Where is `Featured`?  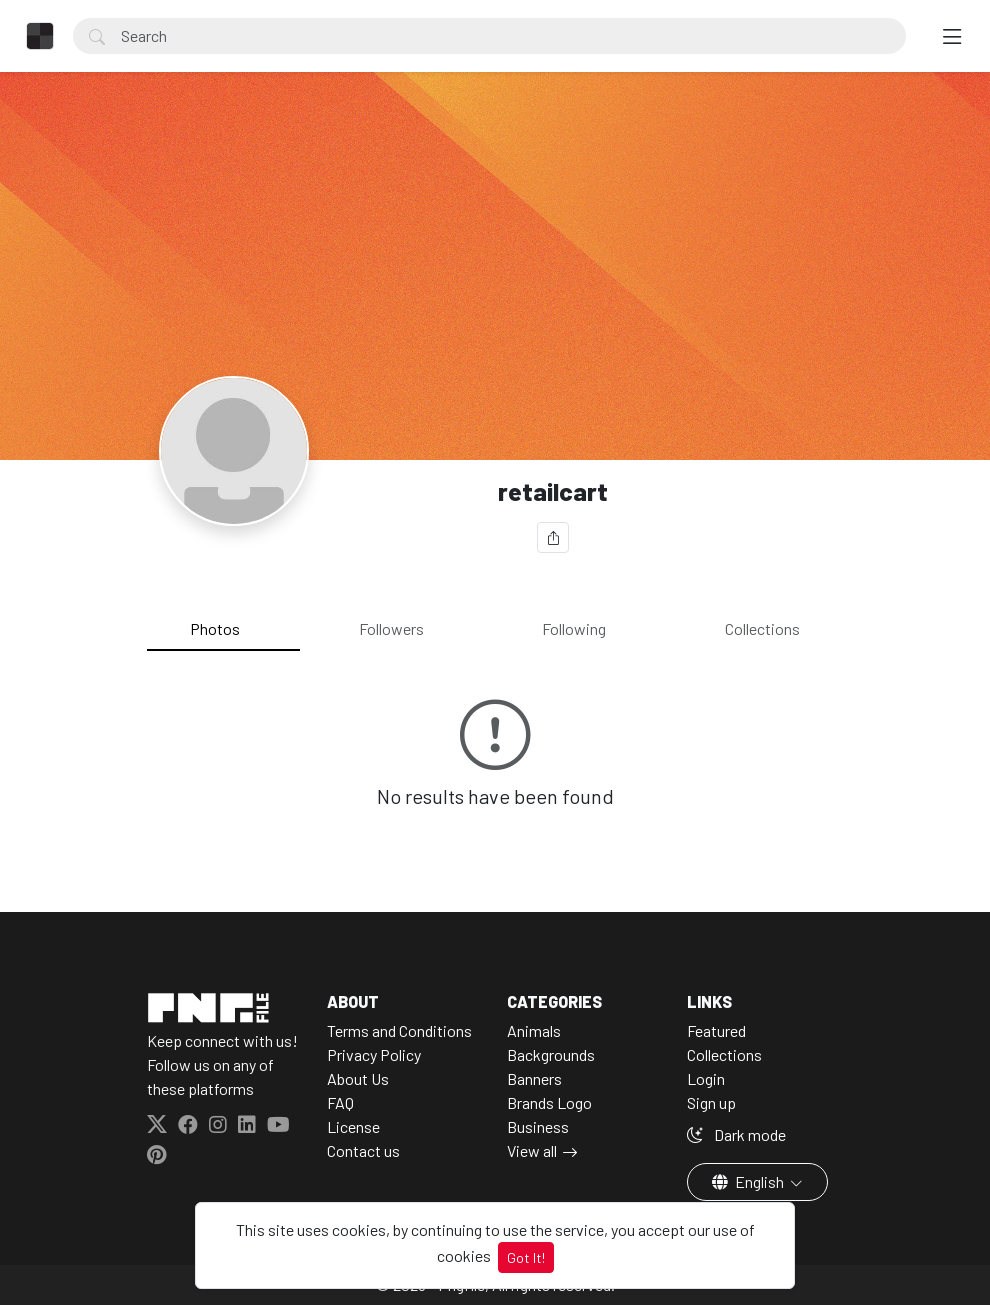 Featured is located at coordinates (716, 1030).